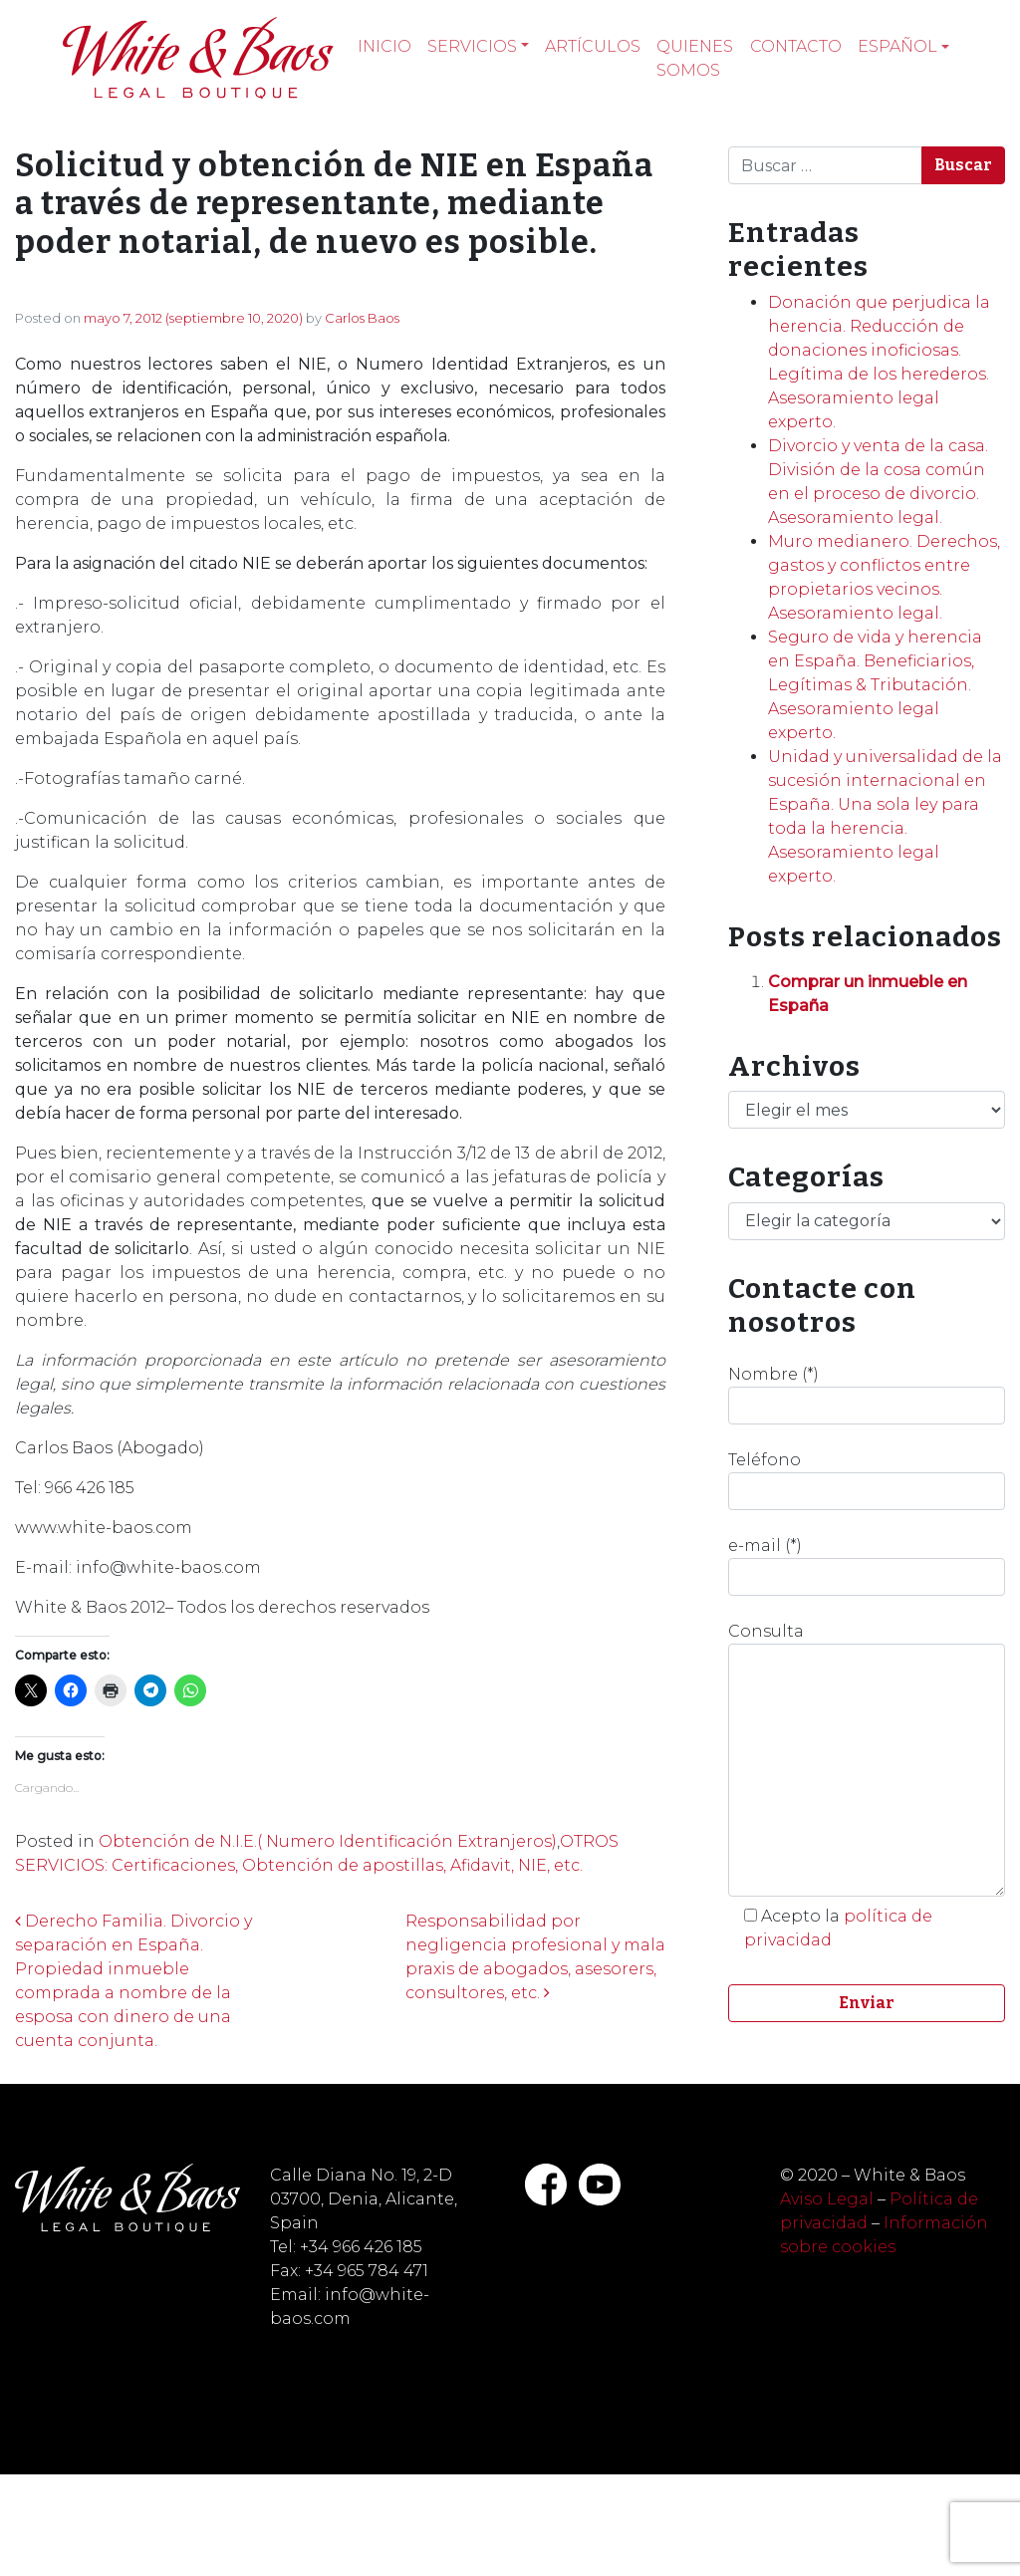 The image size is (1020, 2576). I want to click on Teléfono, so click(866, 1480).